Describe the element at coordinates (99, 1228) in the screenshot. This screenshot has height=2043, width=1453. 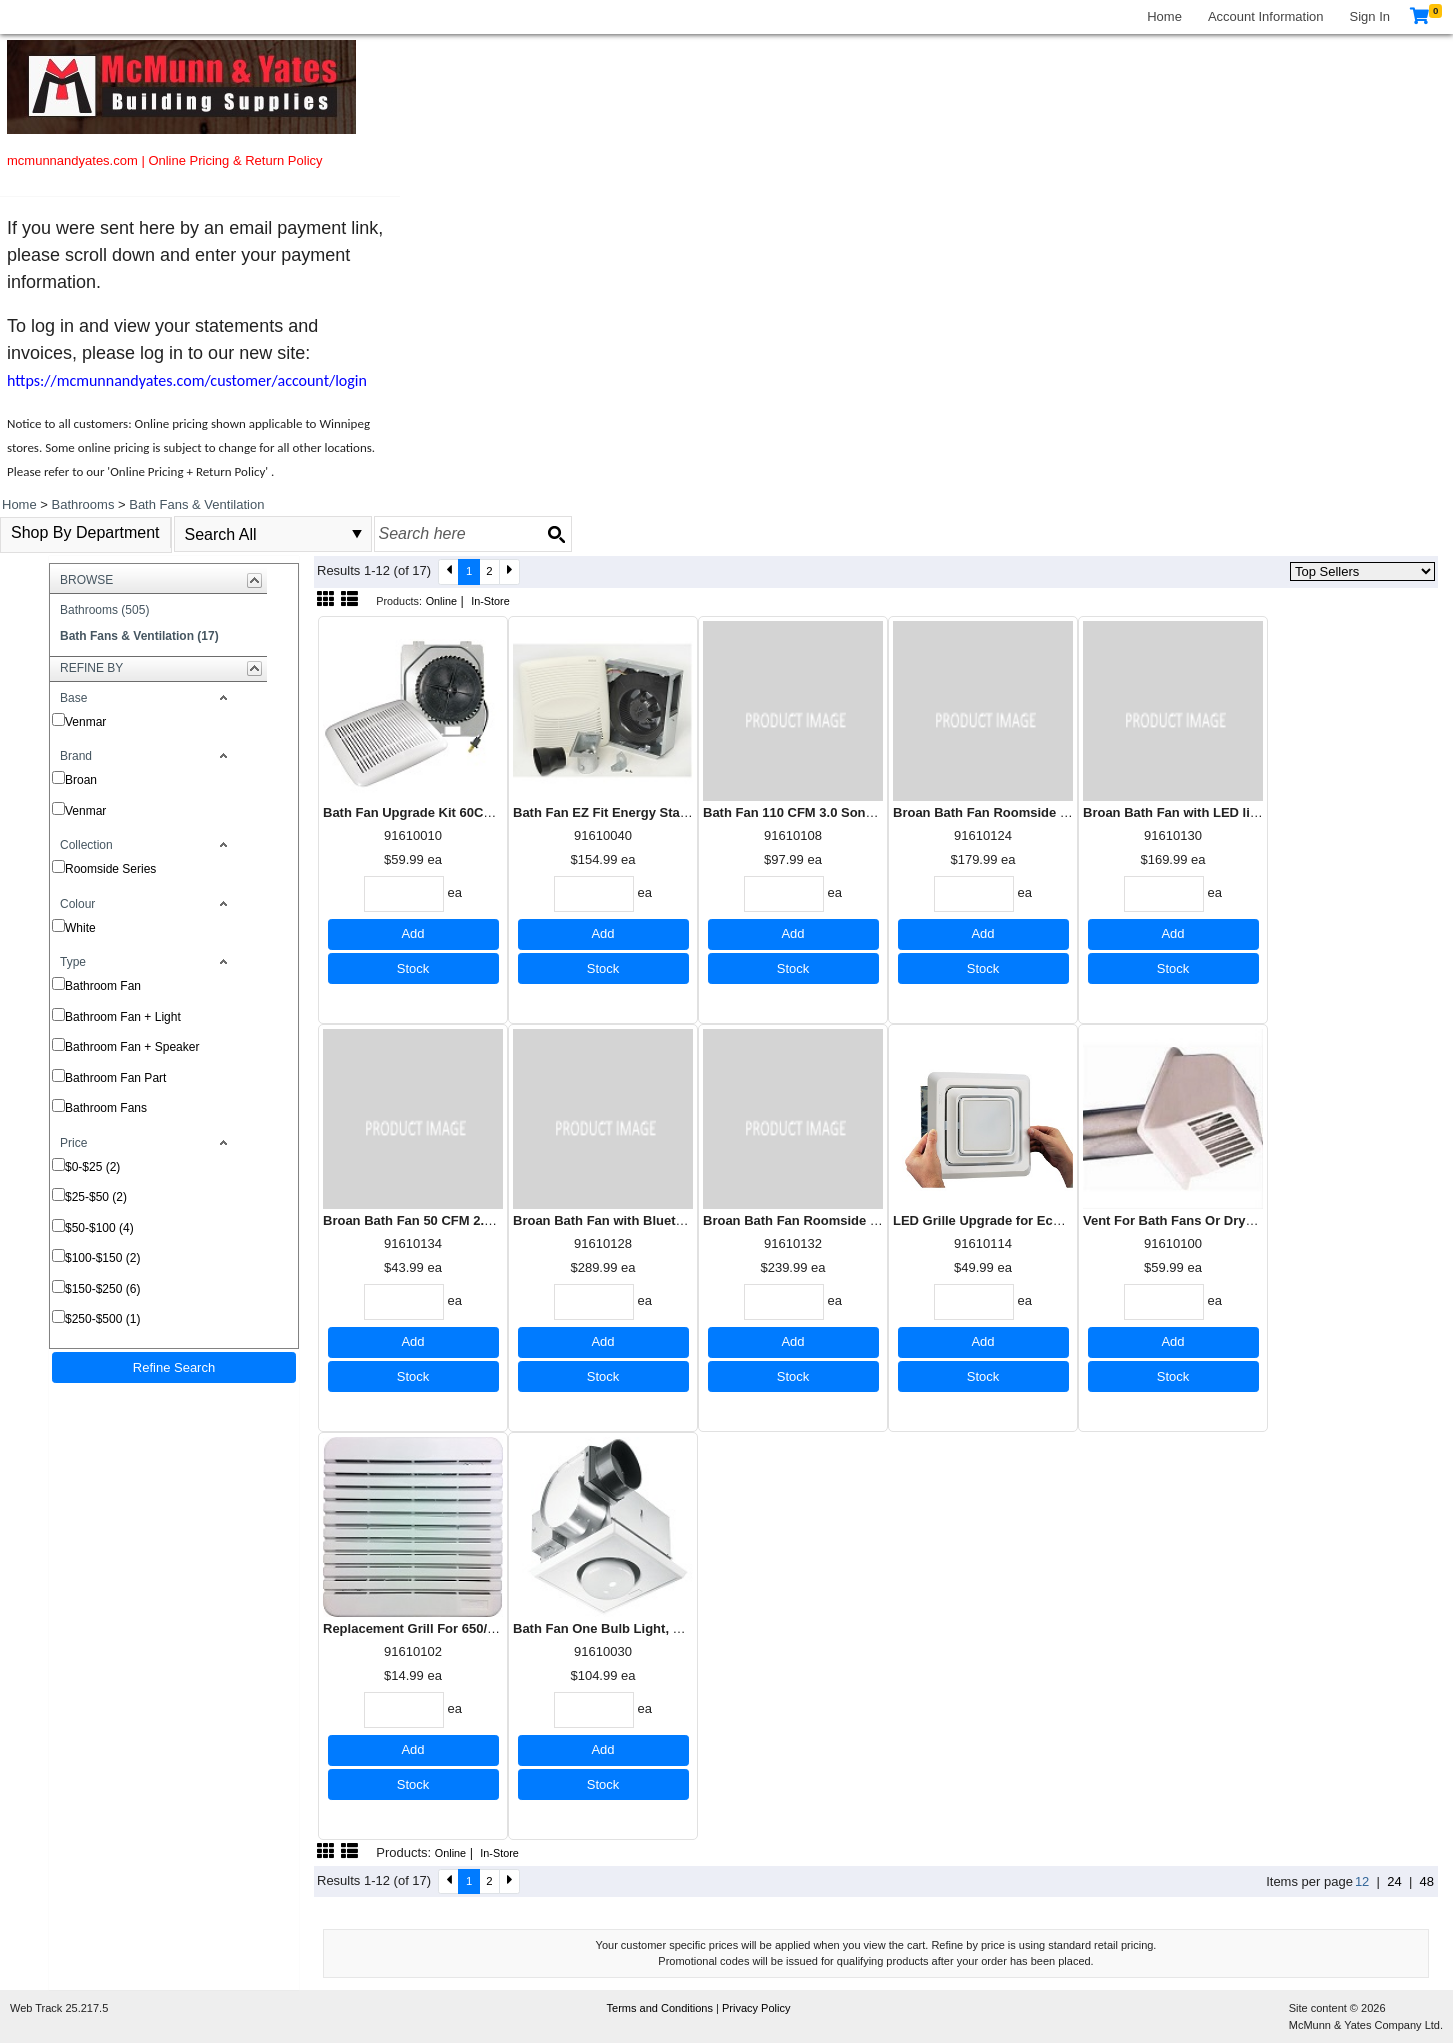
I see `$50-$100 (4)` at that location.